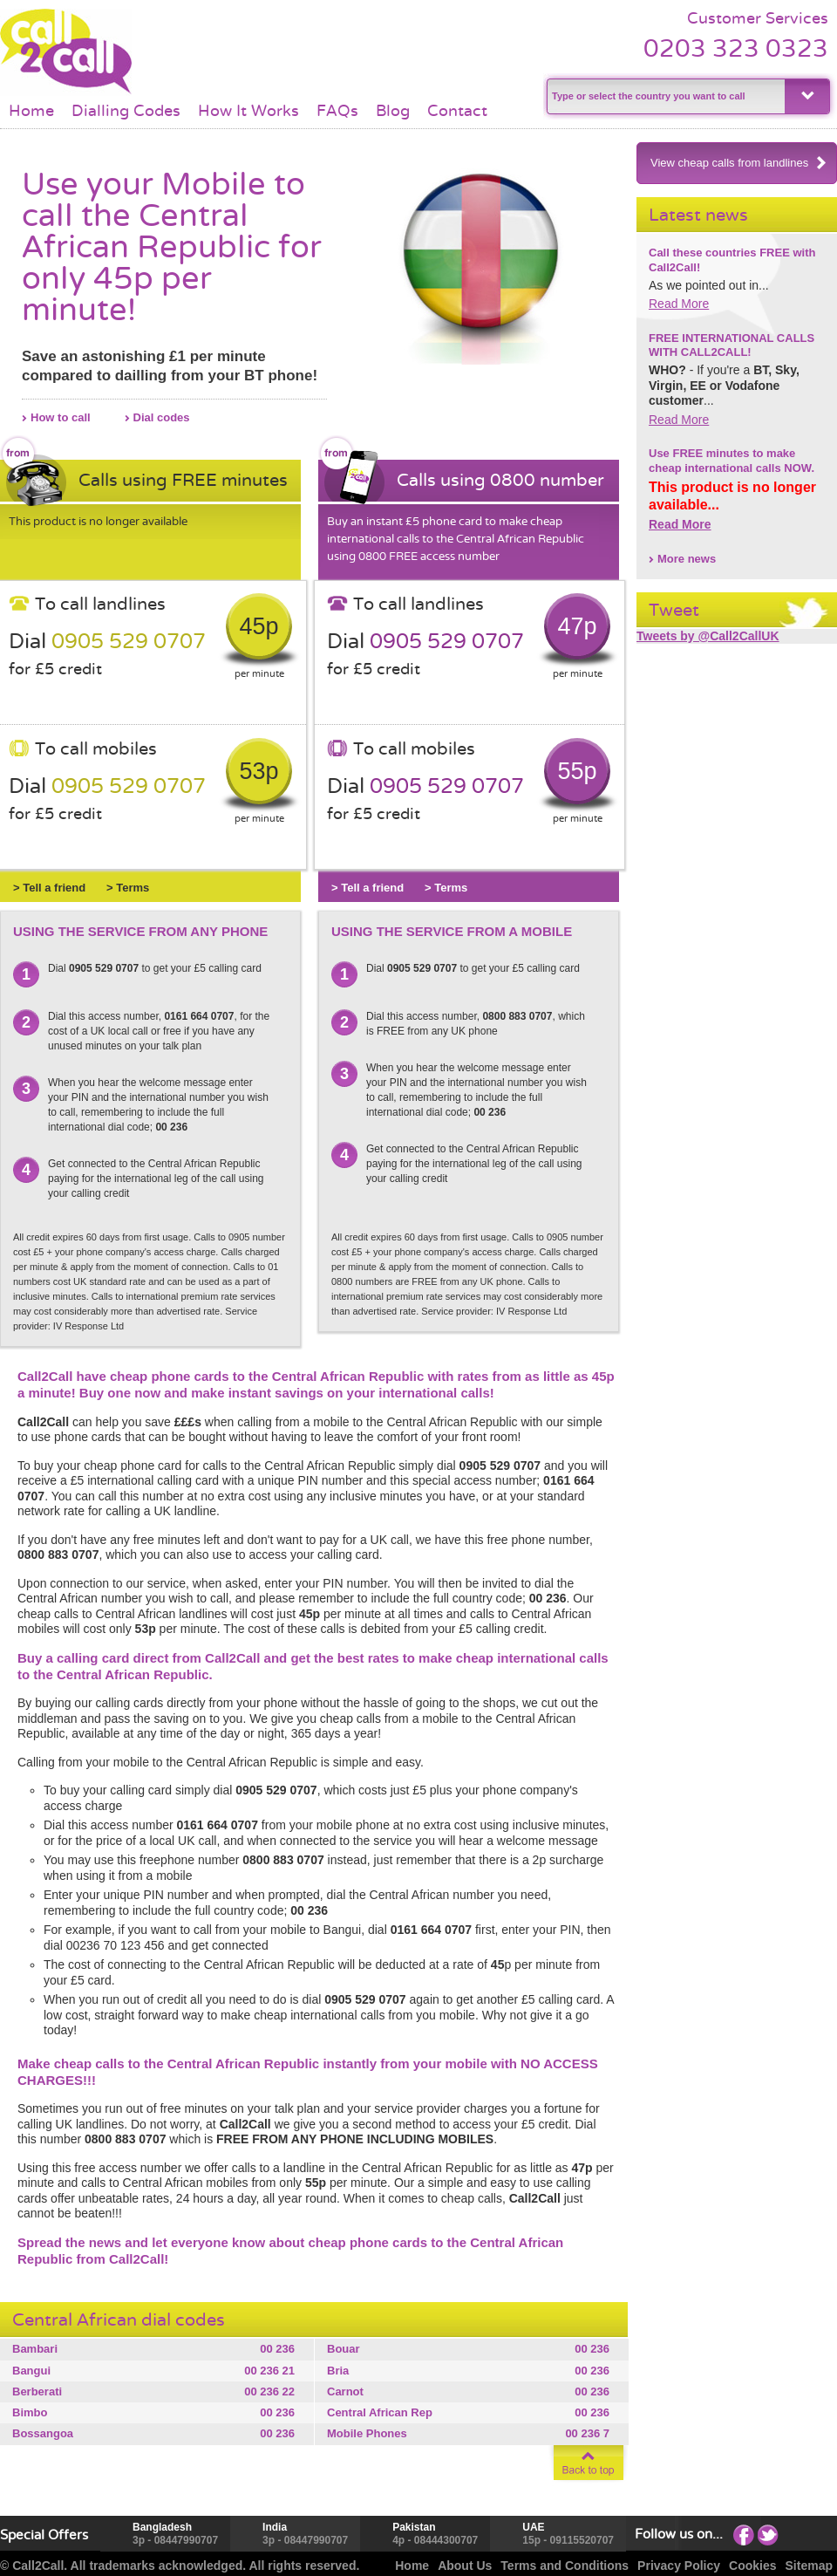 The image size is (837, 2576). I want to click on > Tell a friend, so click(49, 887).